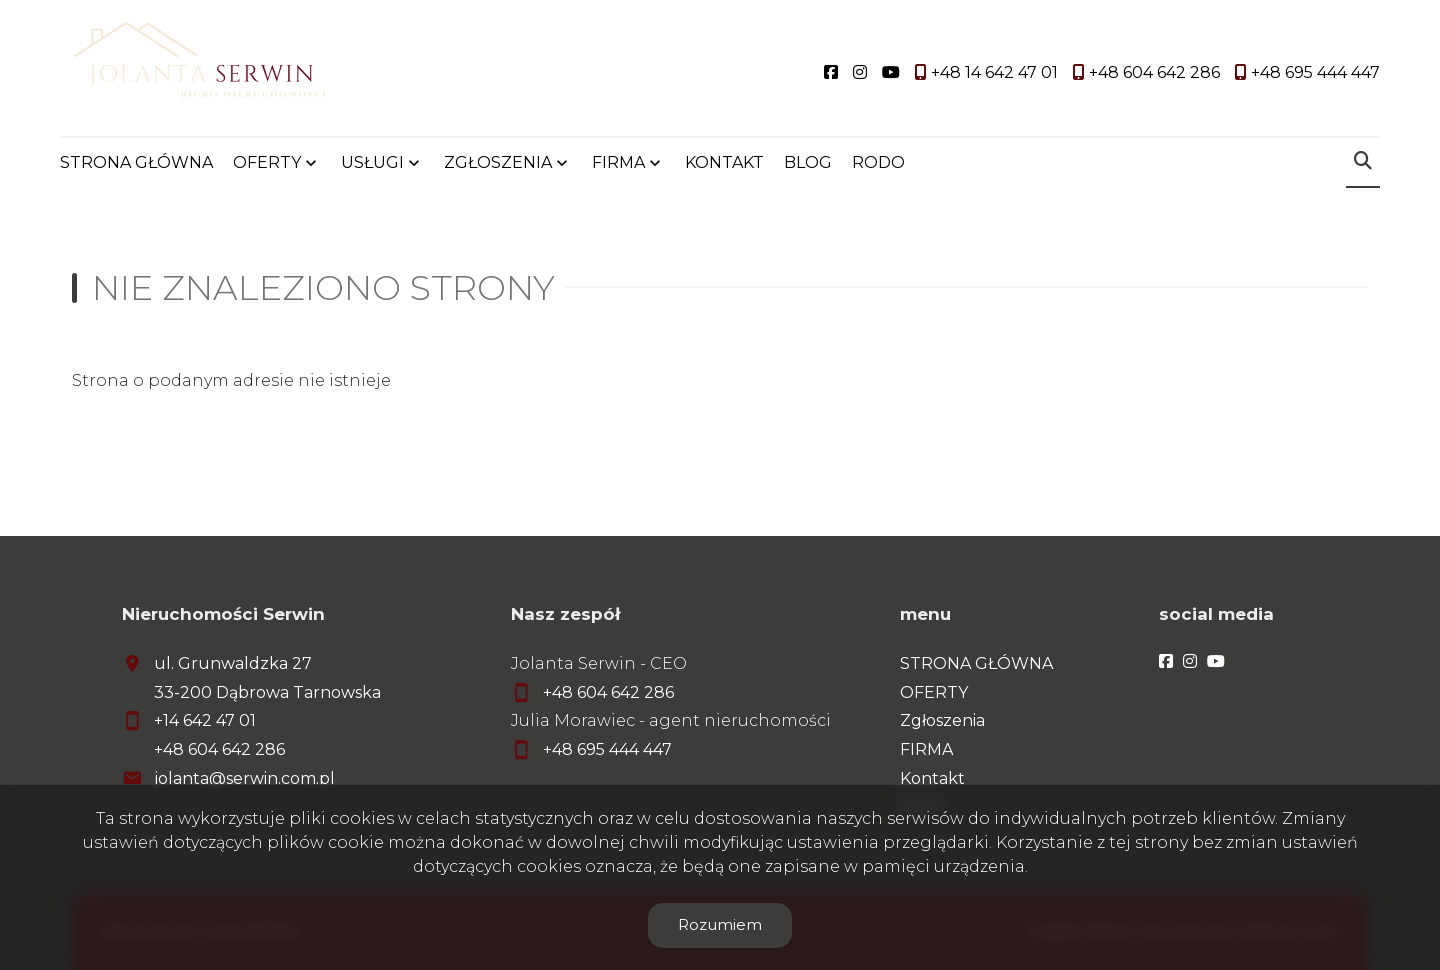  Describe the element at coordinates (498, 162) in the screenshot. I see `ZGŁOSZENIA` at that location.